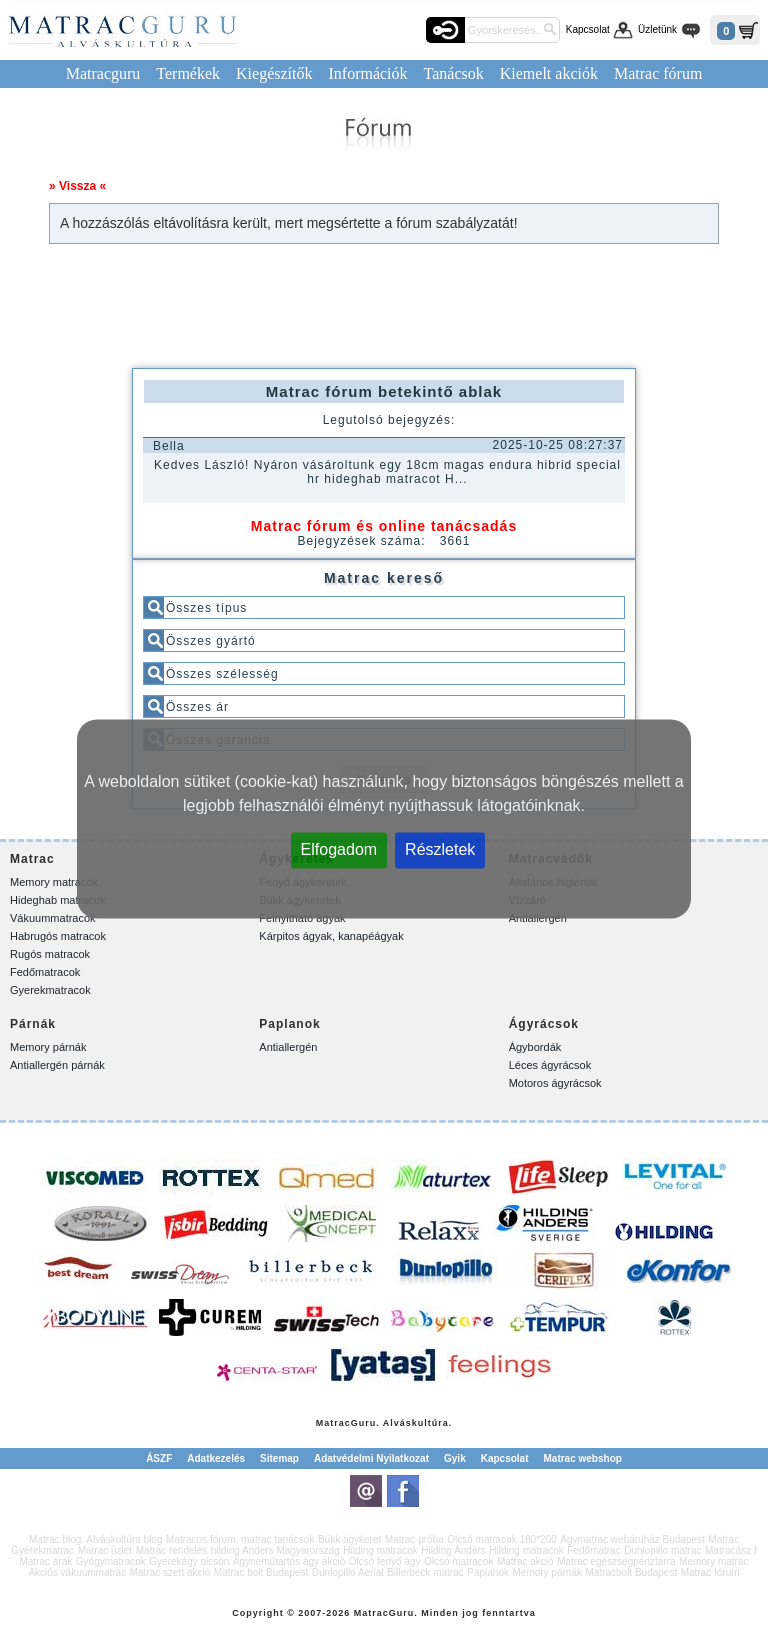  I want to click on Ágybordák, so click(535, 1047).